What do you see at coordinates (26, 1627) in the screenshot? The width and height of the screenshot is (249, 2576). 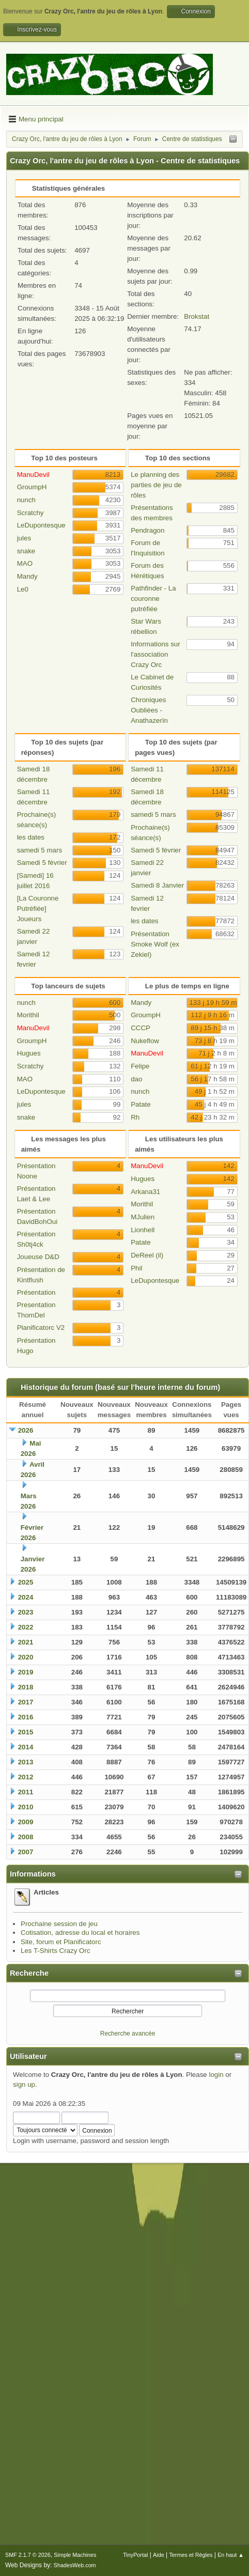 I see `2022` at bounding box center [26, 1627].